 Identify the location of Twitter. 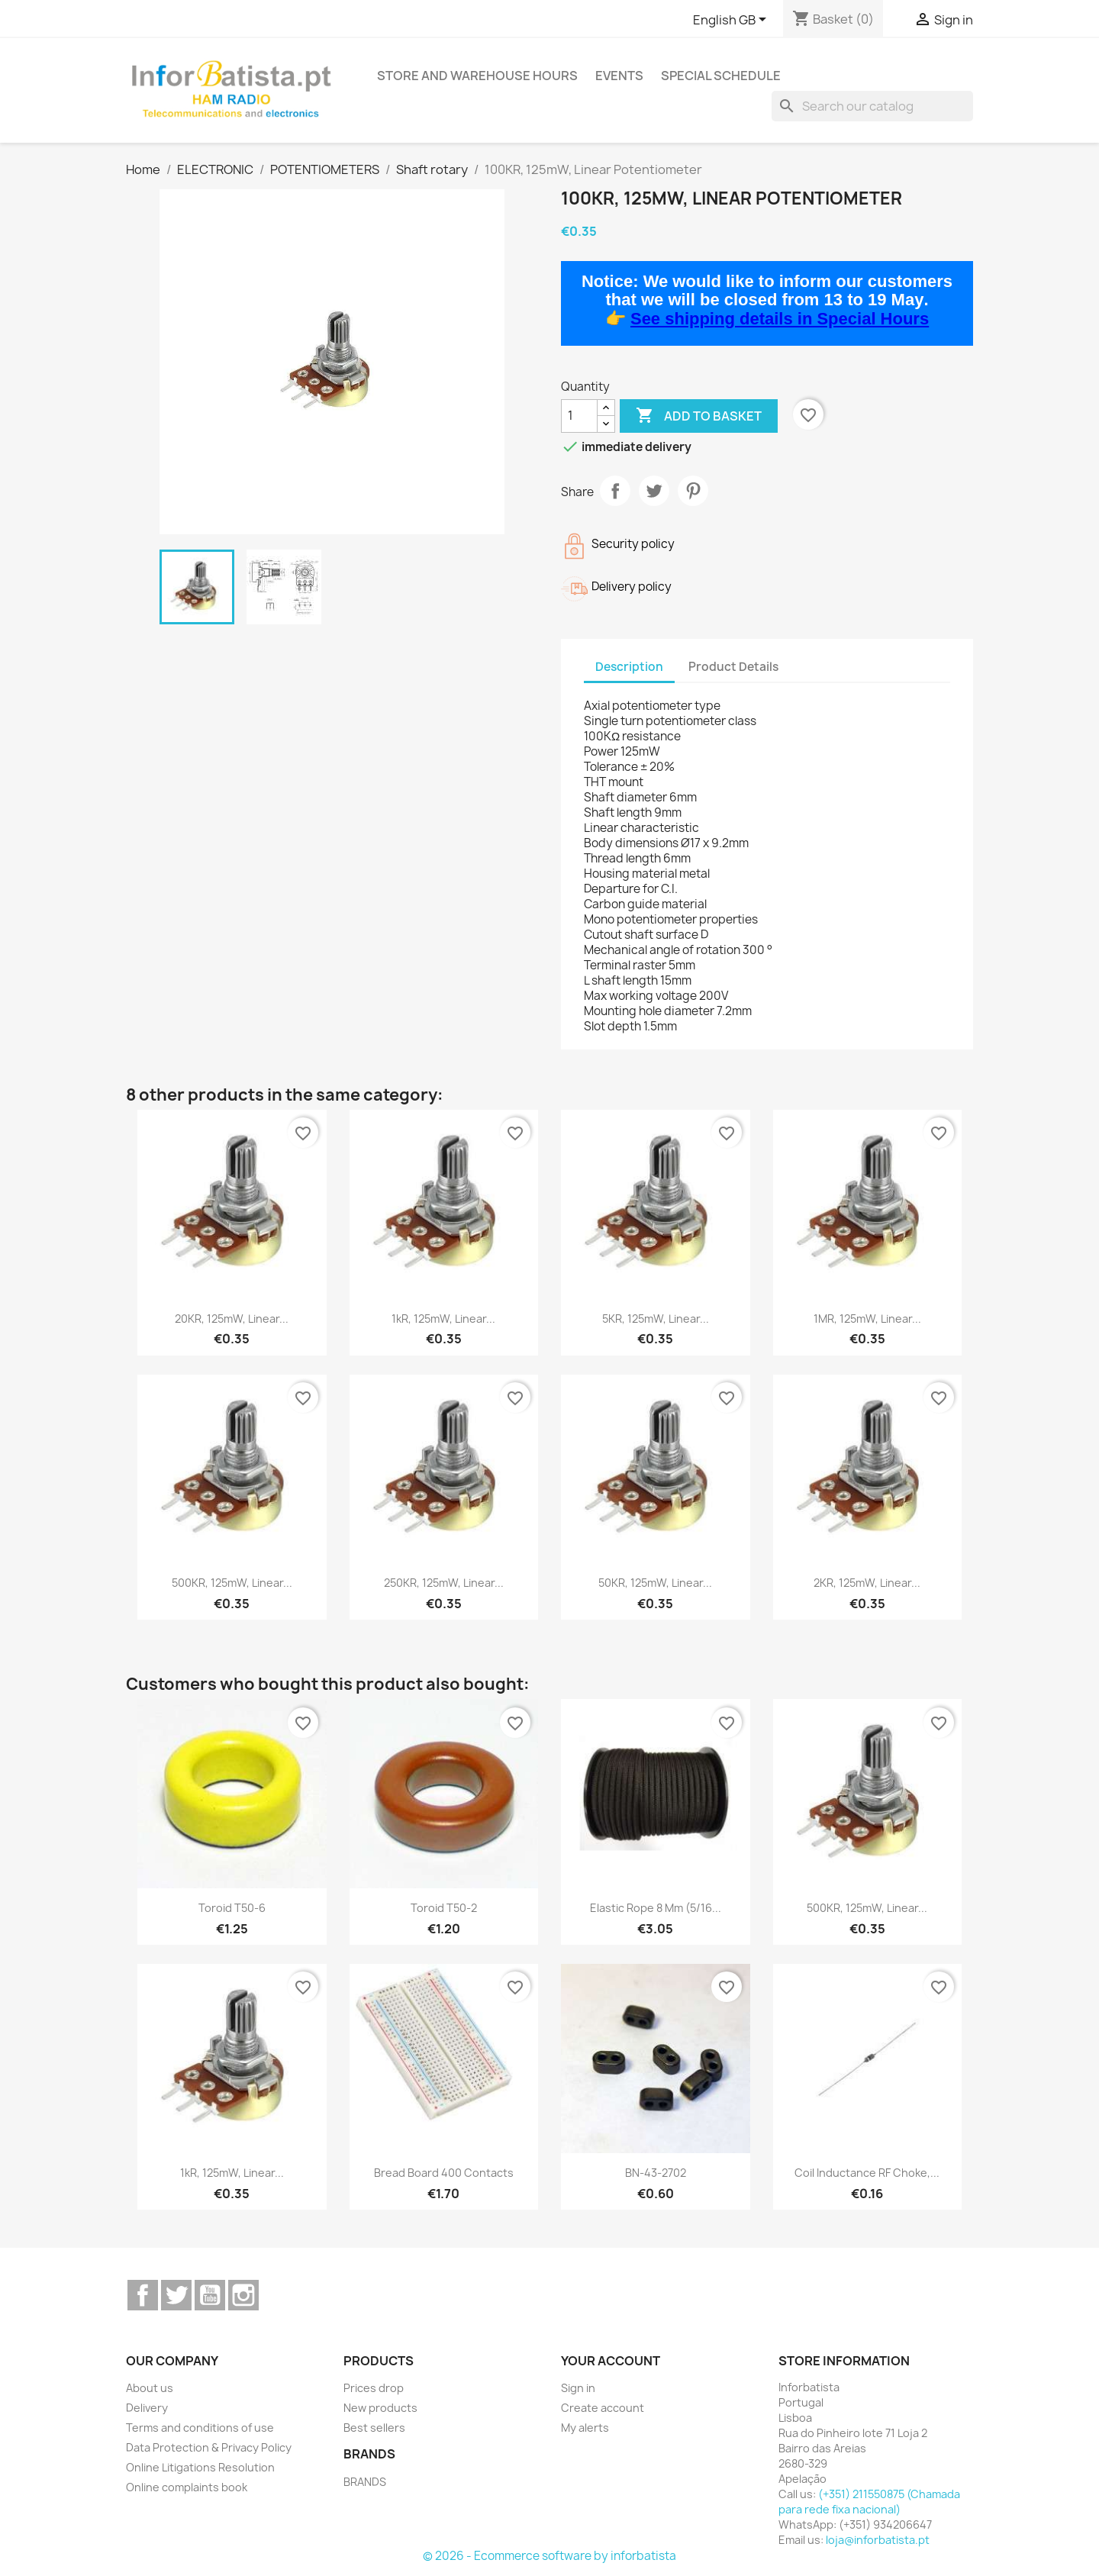
(176, 2295).